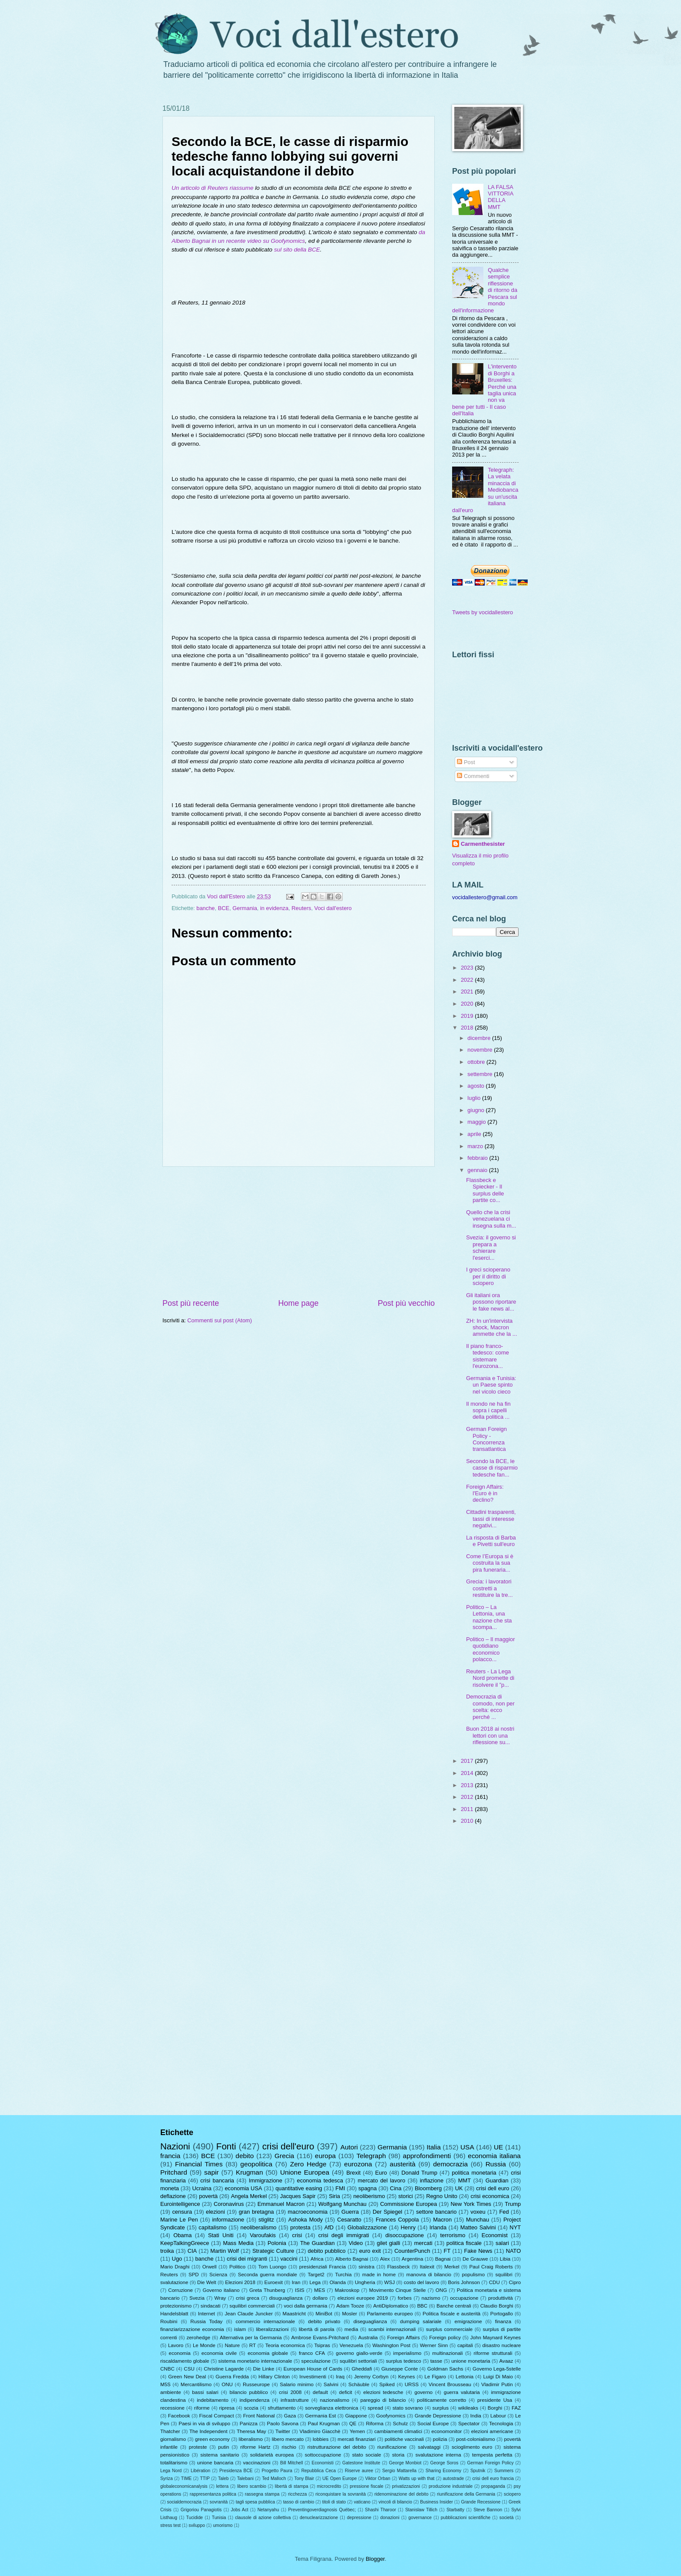  What do you see at coordinates (222, 2486) in the screenshot?
I see `lettera` at bounding box center [222, 2486].